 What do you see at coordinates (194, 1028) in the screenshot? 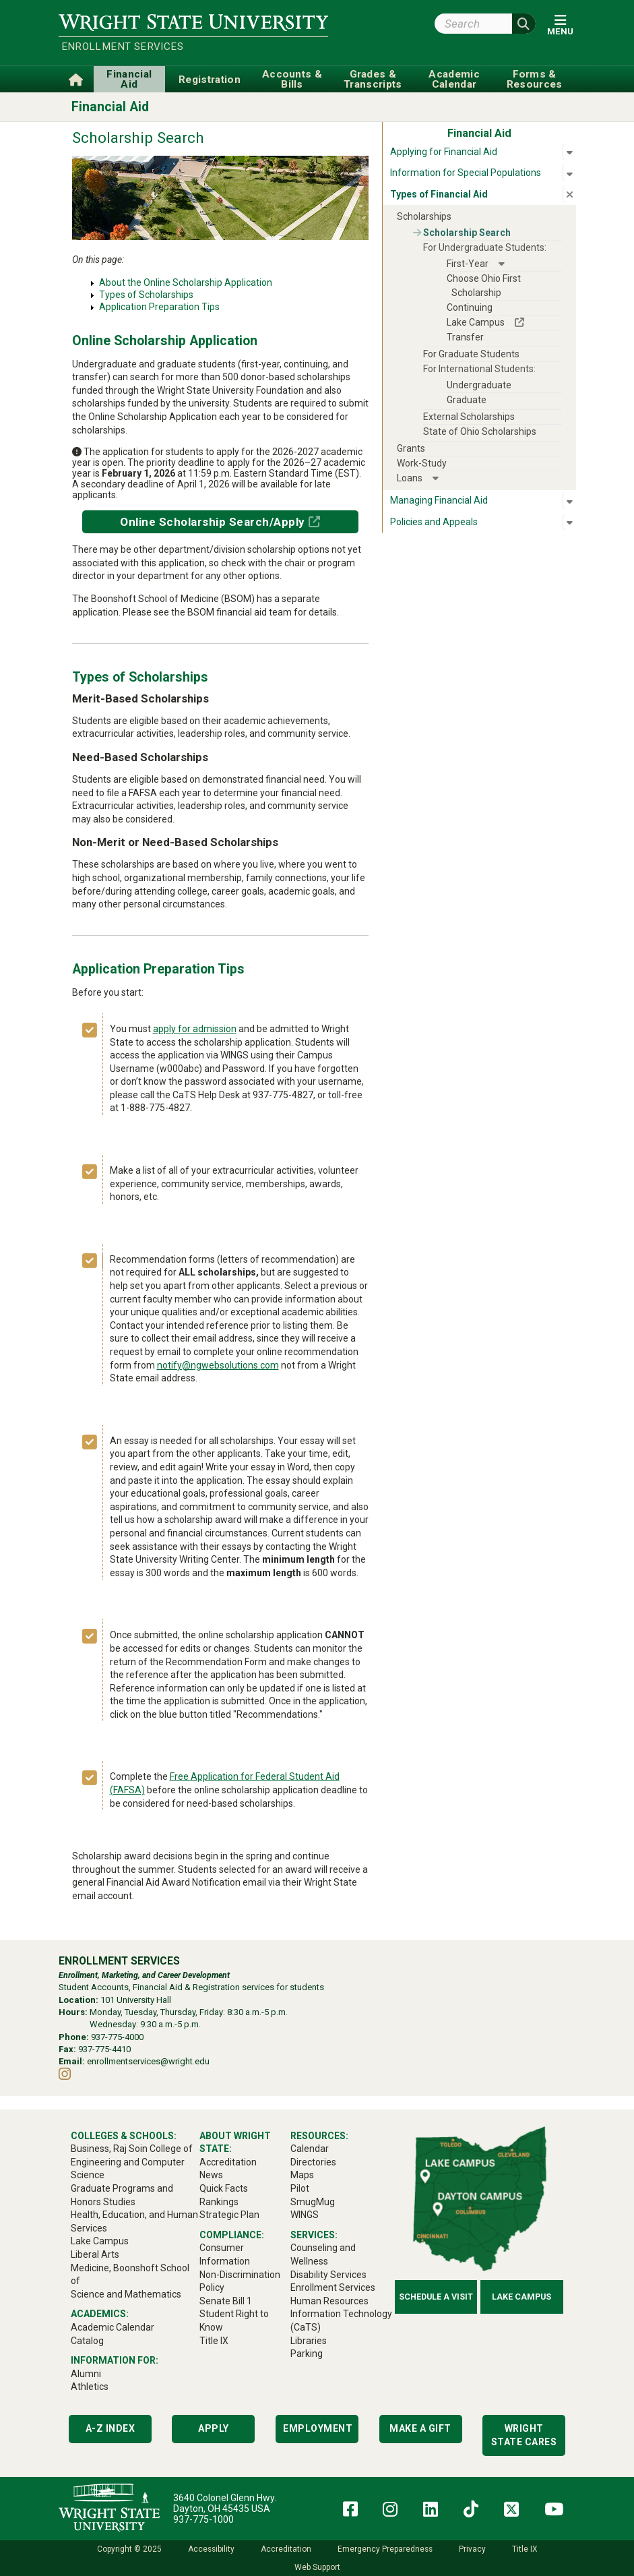
I see `apply for admission` at bounding box center [194, 1028].